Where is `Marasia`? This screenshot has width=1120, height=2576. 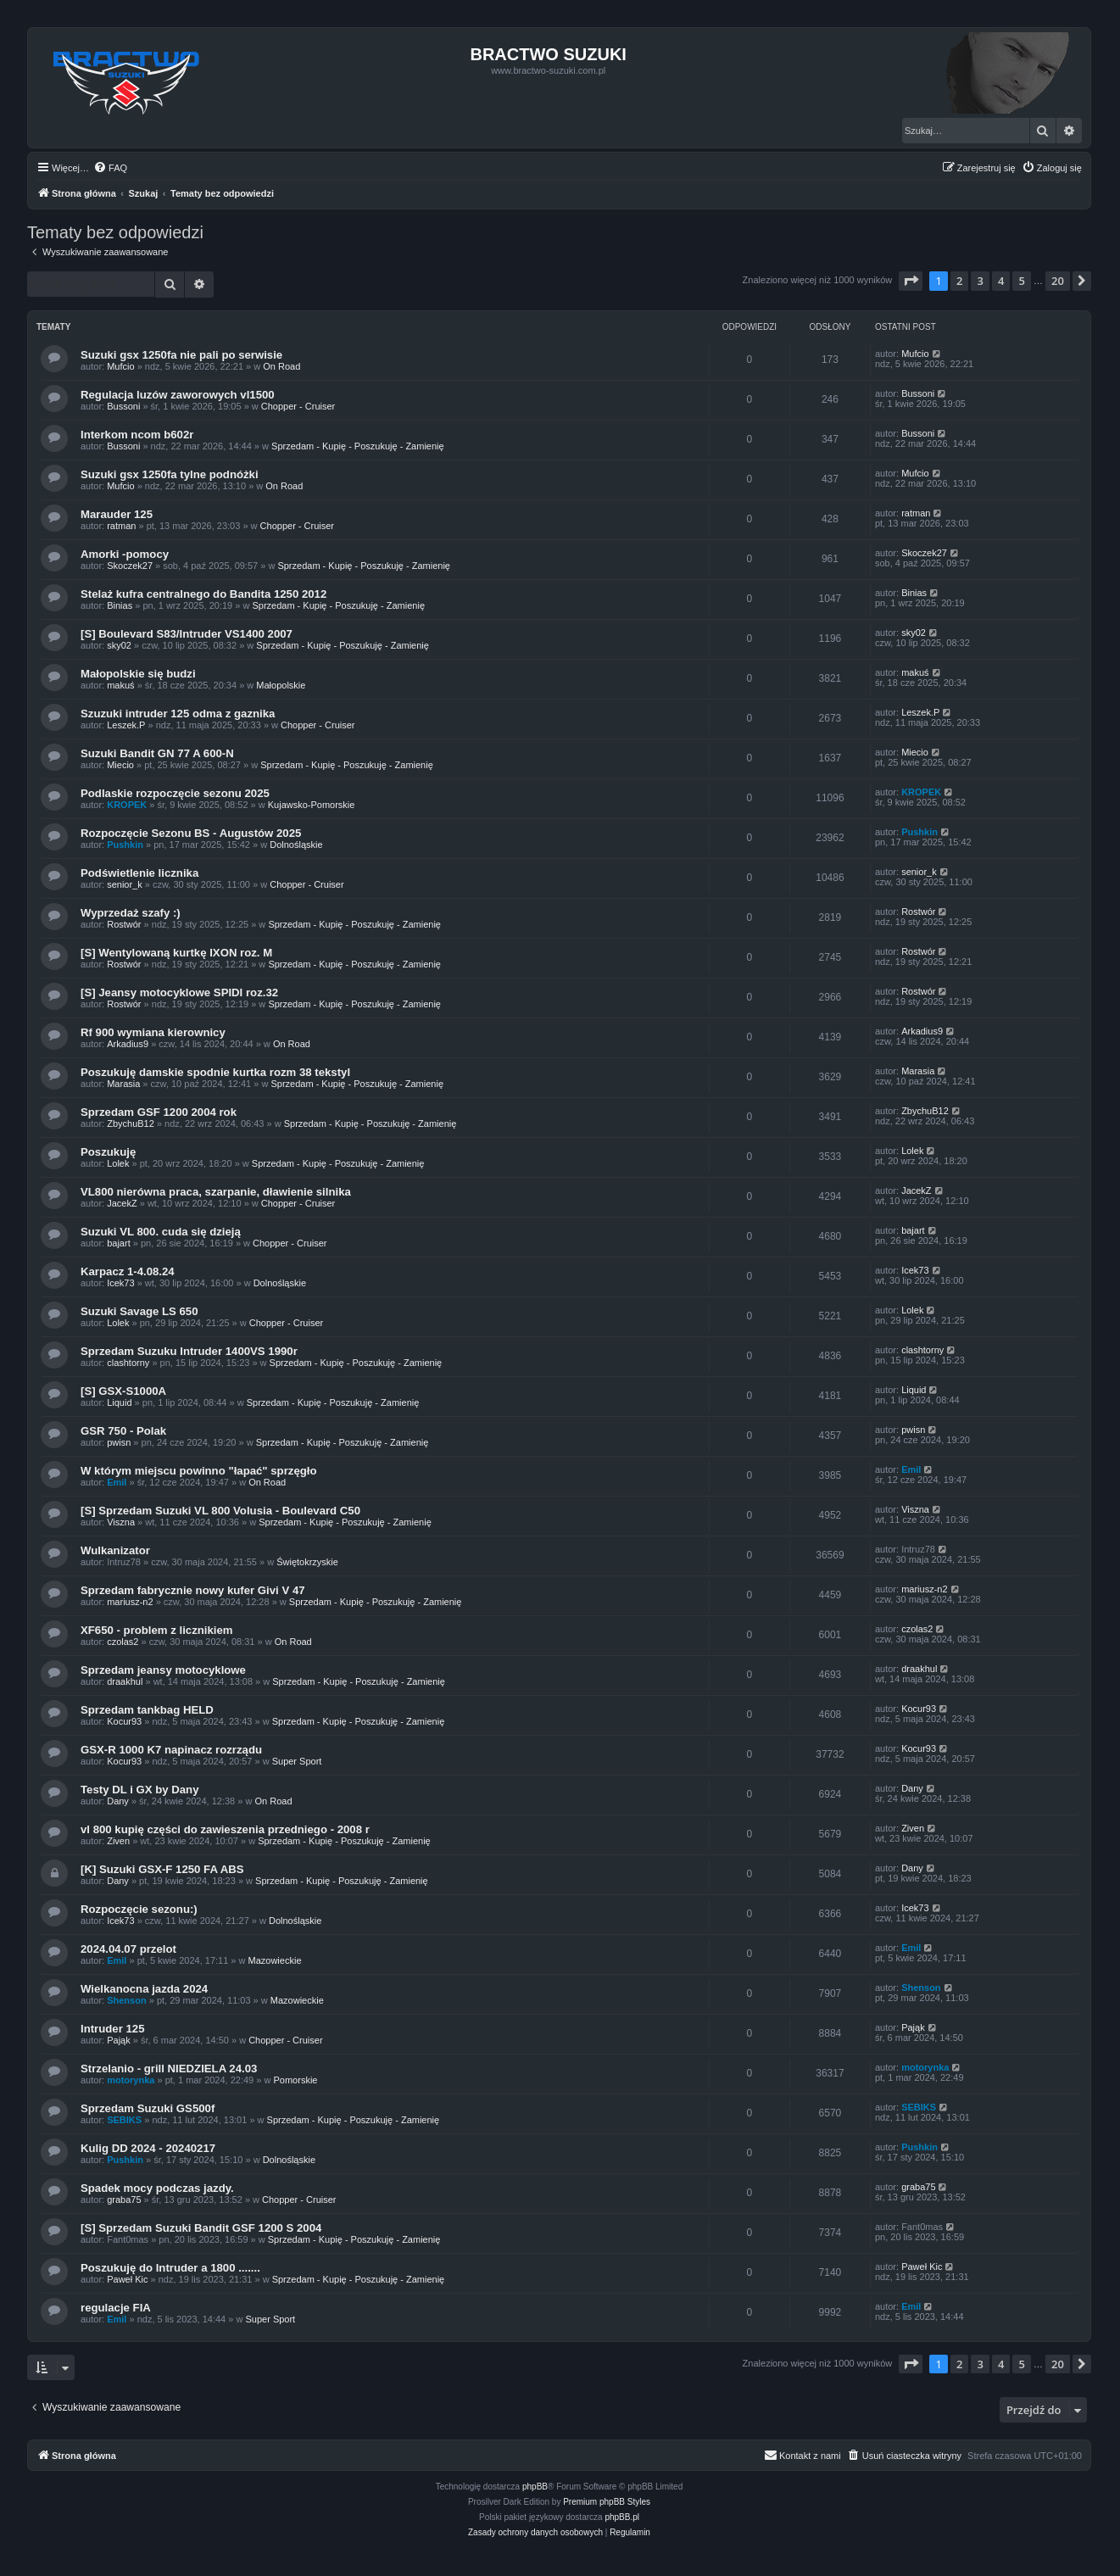 Marasia is located at coordinates (123, 1084).